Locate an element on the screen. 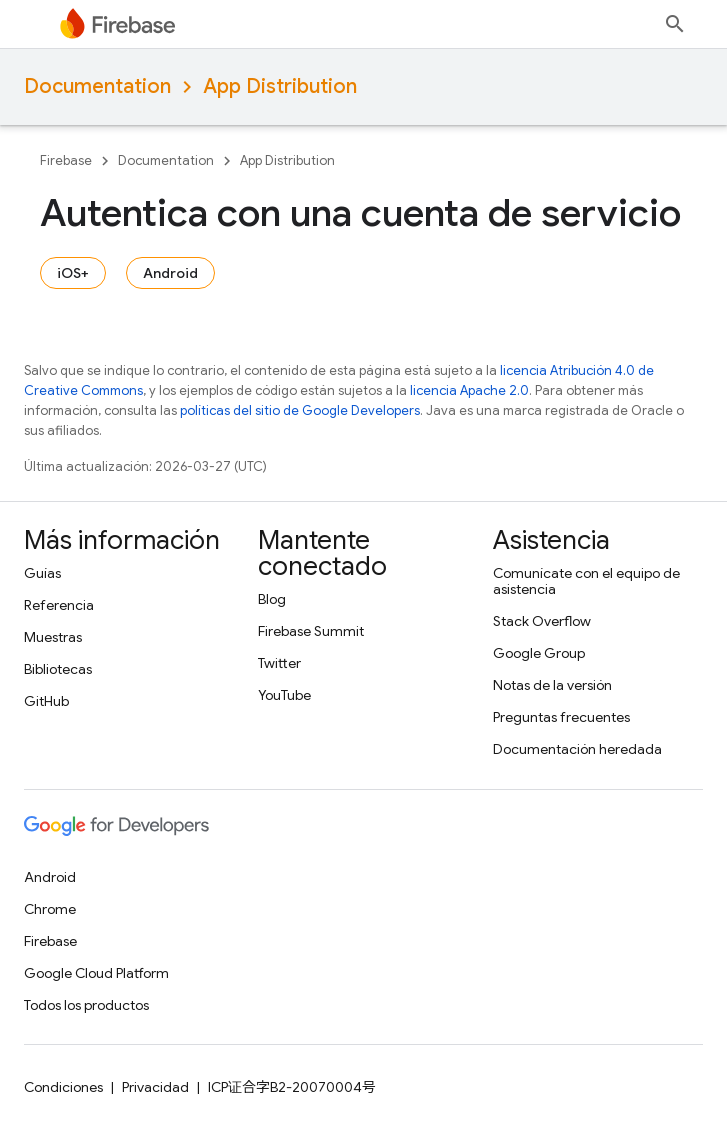 The image size is (727, 1145). Condiciones is located at coordinates (63, 1087).